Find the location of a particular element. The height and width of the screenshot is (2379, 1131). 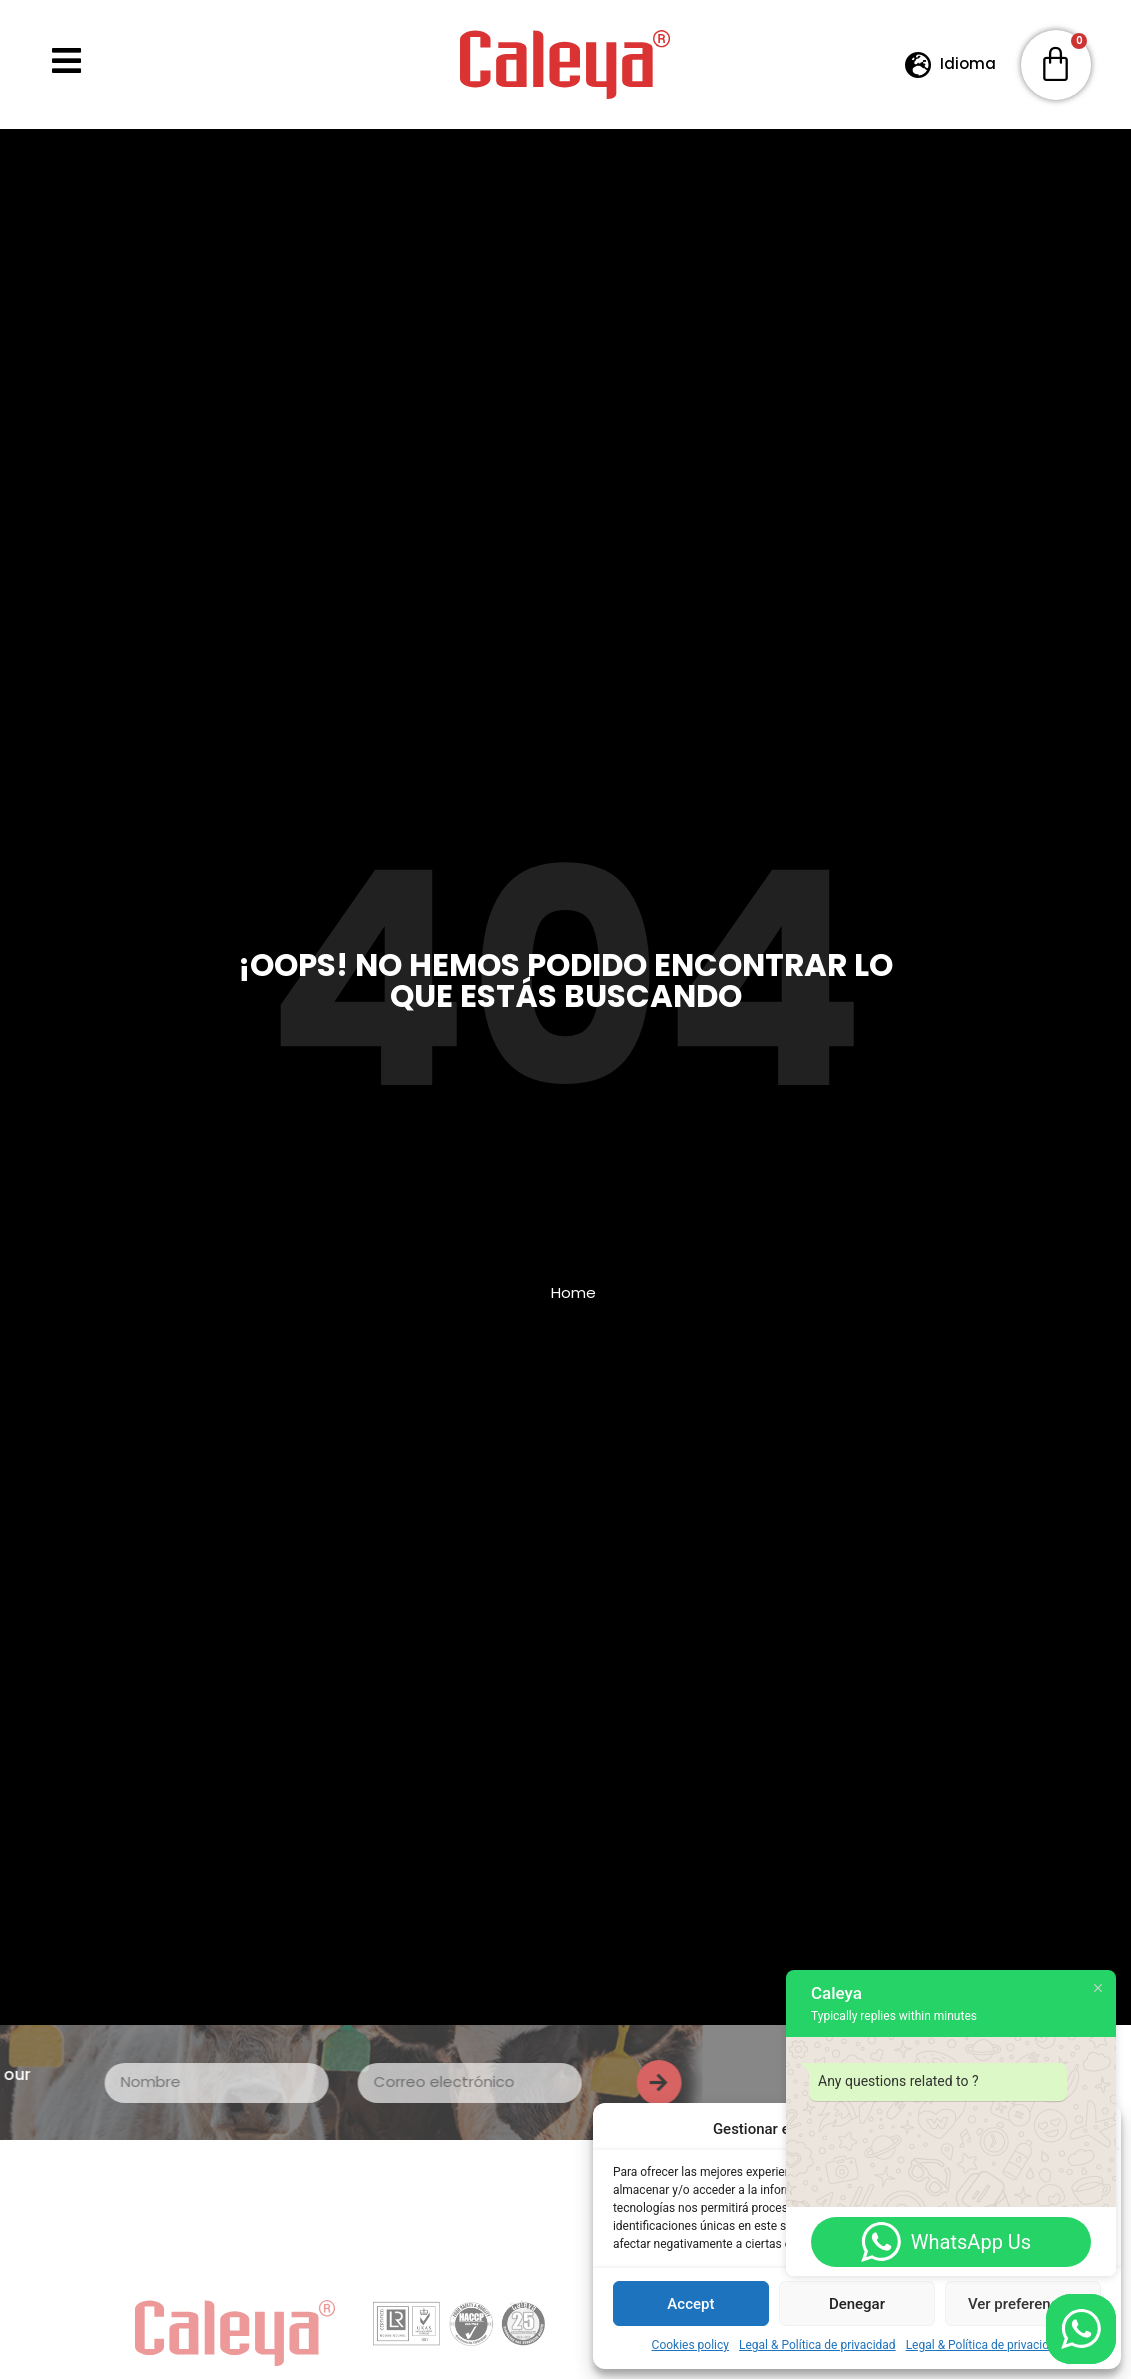

Legal & Política de privacidad is located at coordinates (817, 2345).